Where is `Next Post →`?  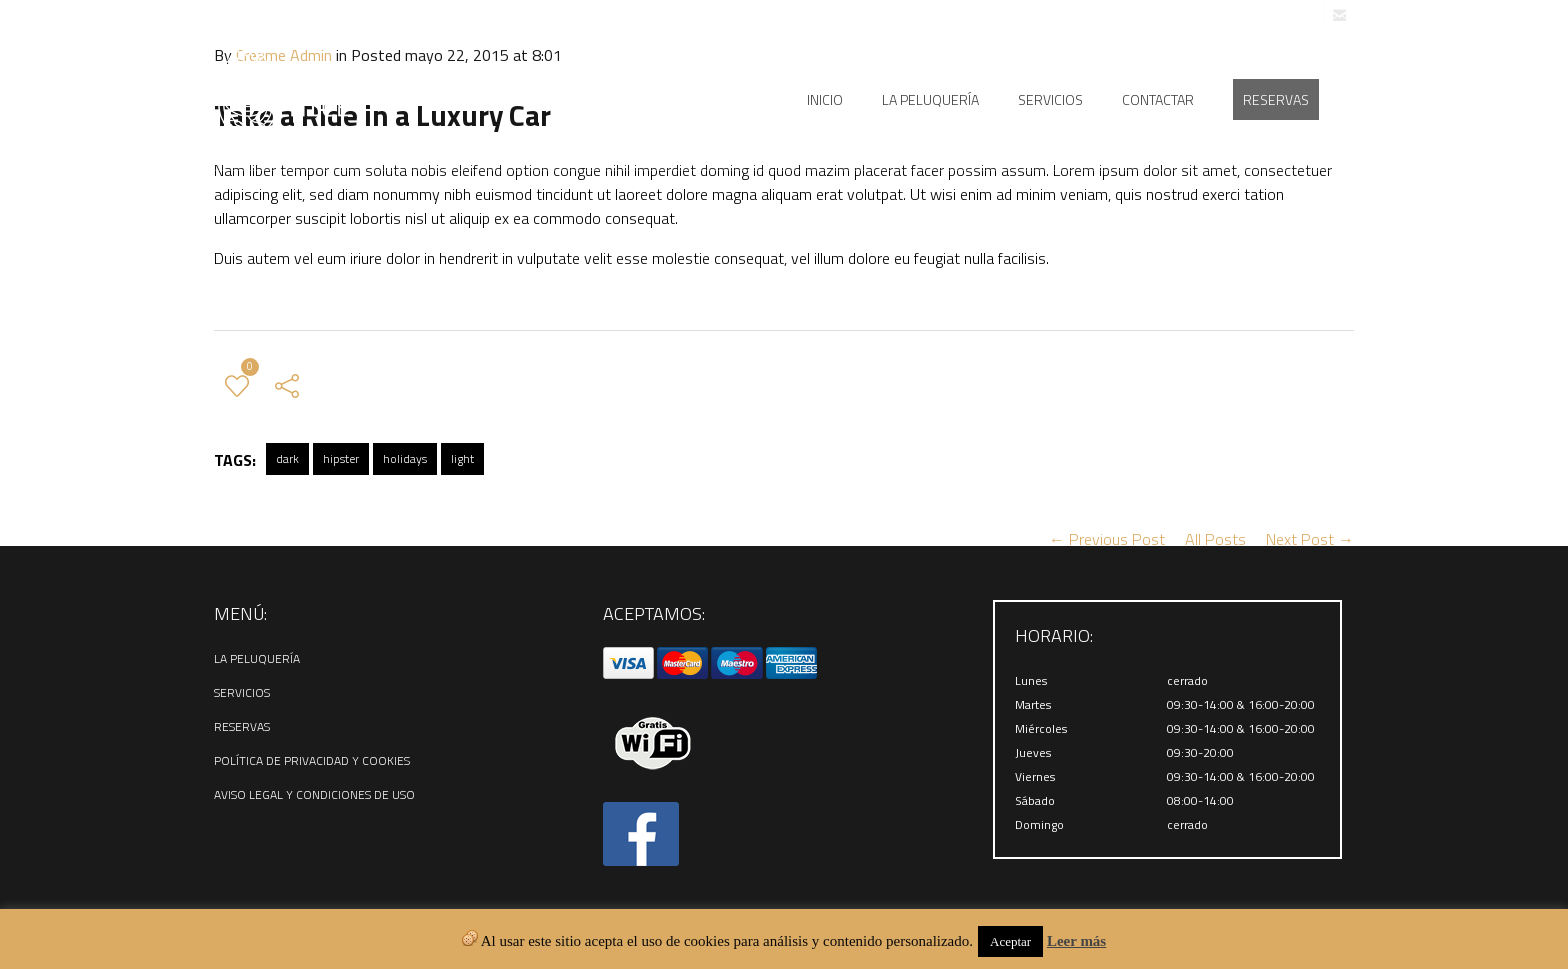
Next Post → is located at coordinates (1310, 539).